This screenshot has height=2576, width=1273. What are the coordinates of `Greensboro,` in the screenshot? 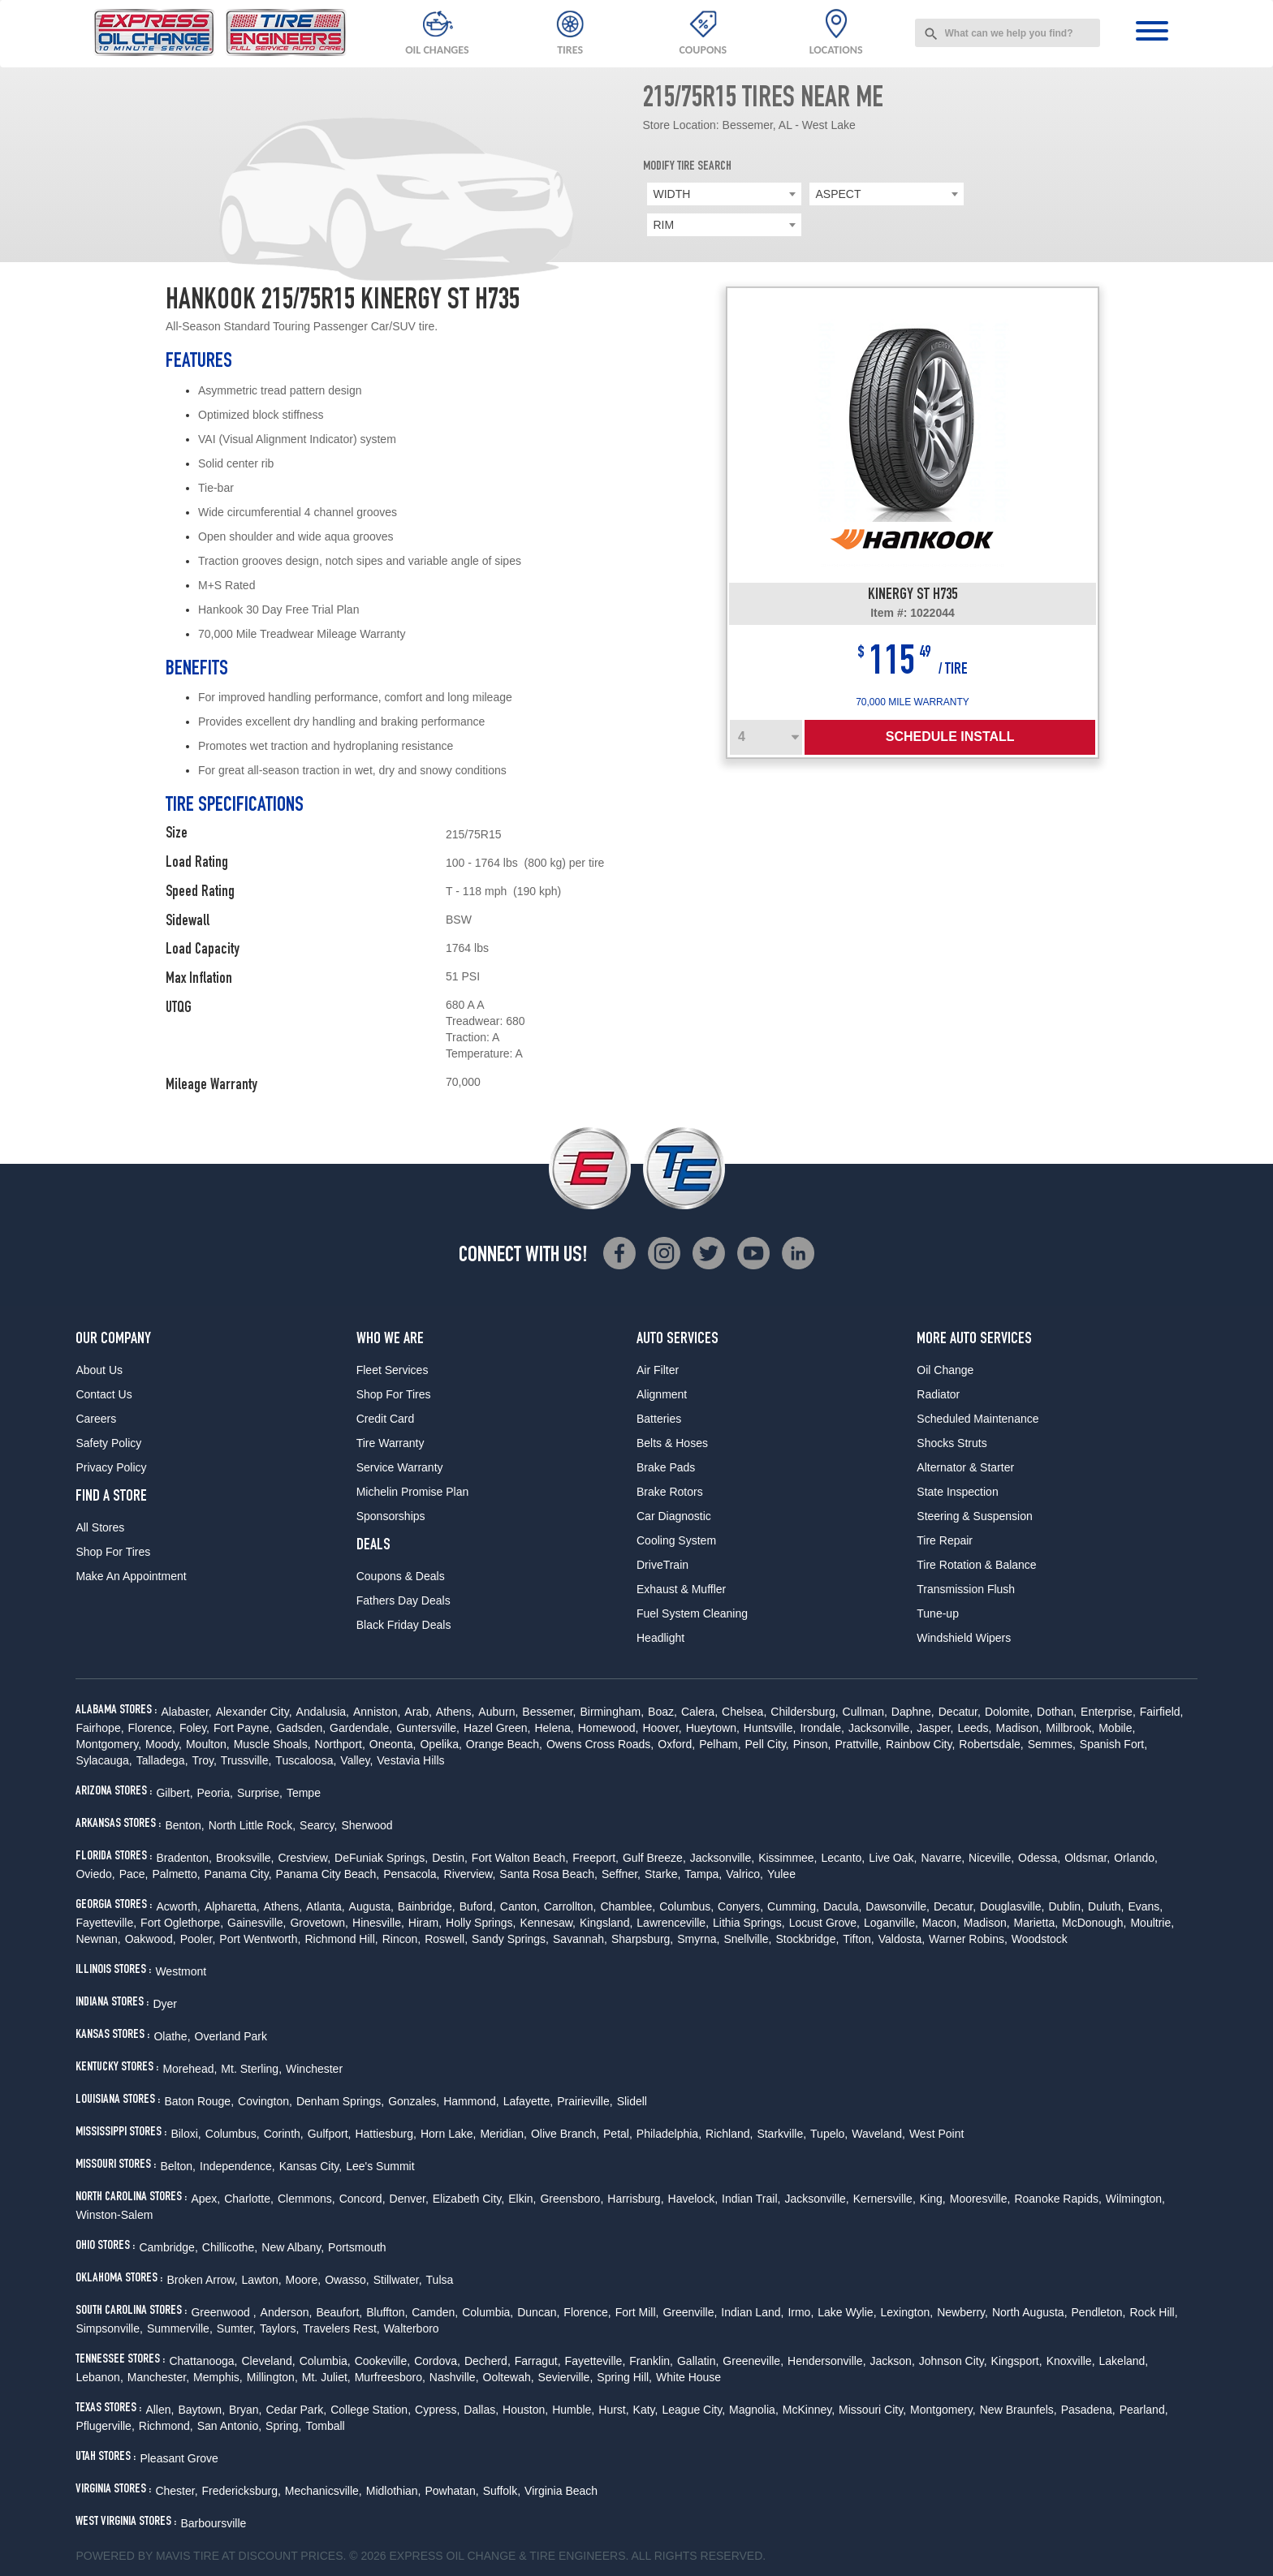 It's located at (571, 2198).